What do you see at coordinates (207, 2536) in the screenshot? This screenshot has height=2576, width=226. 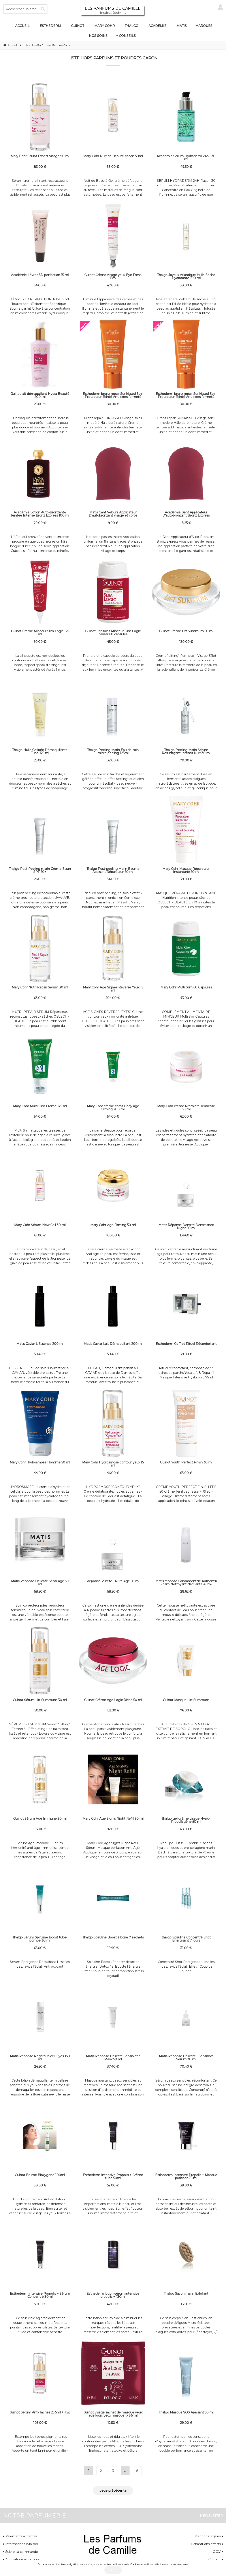 I see `Mentions légales` at bounding box center [207, 2536].